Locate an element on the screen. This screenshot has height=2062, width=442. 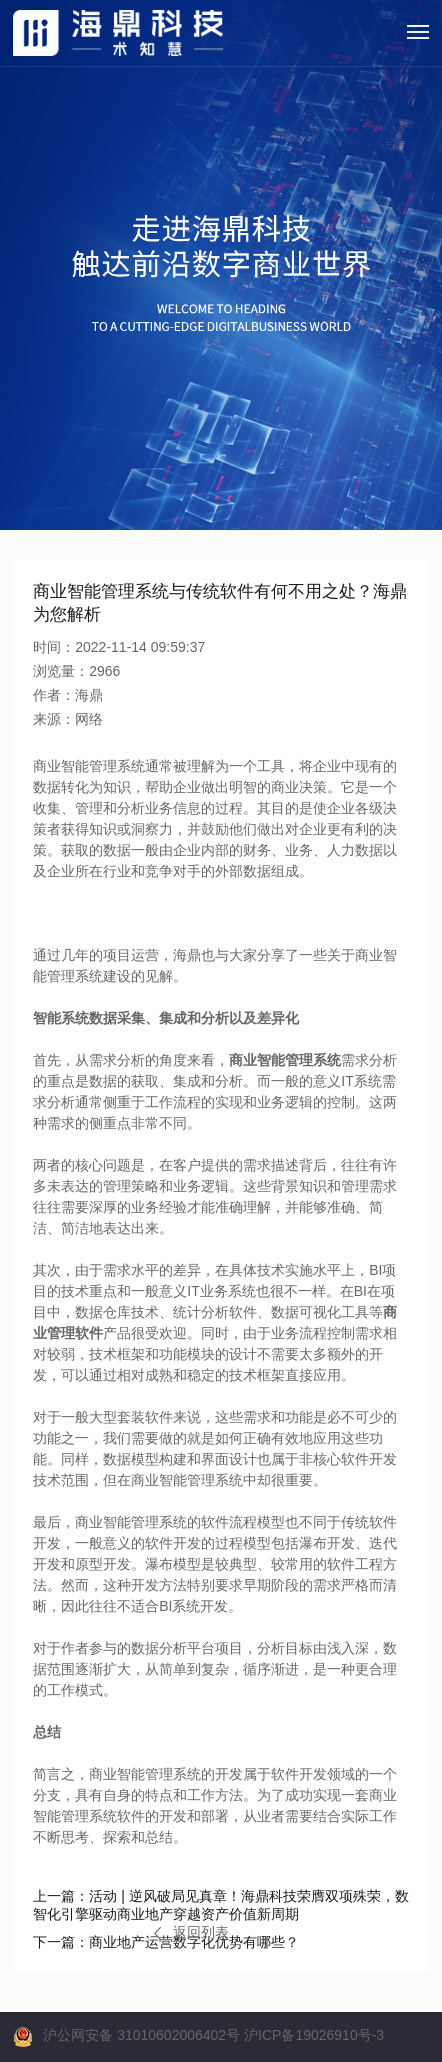
商业智能管理系统 is located at coordinates (285, 1060).